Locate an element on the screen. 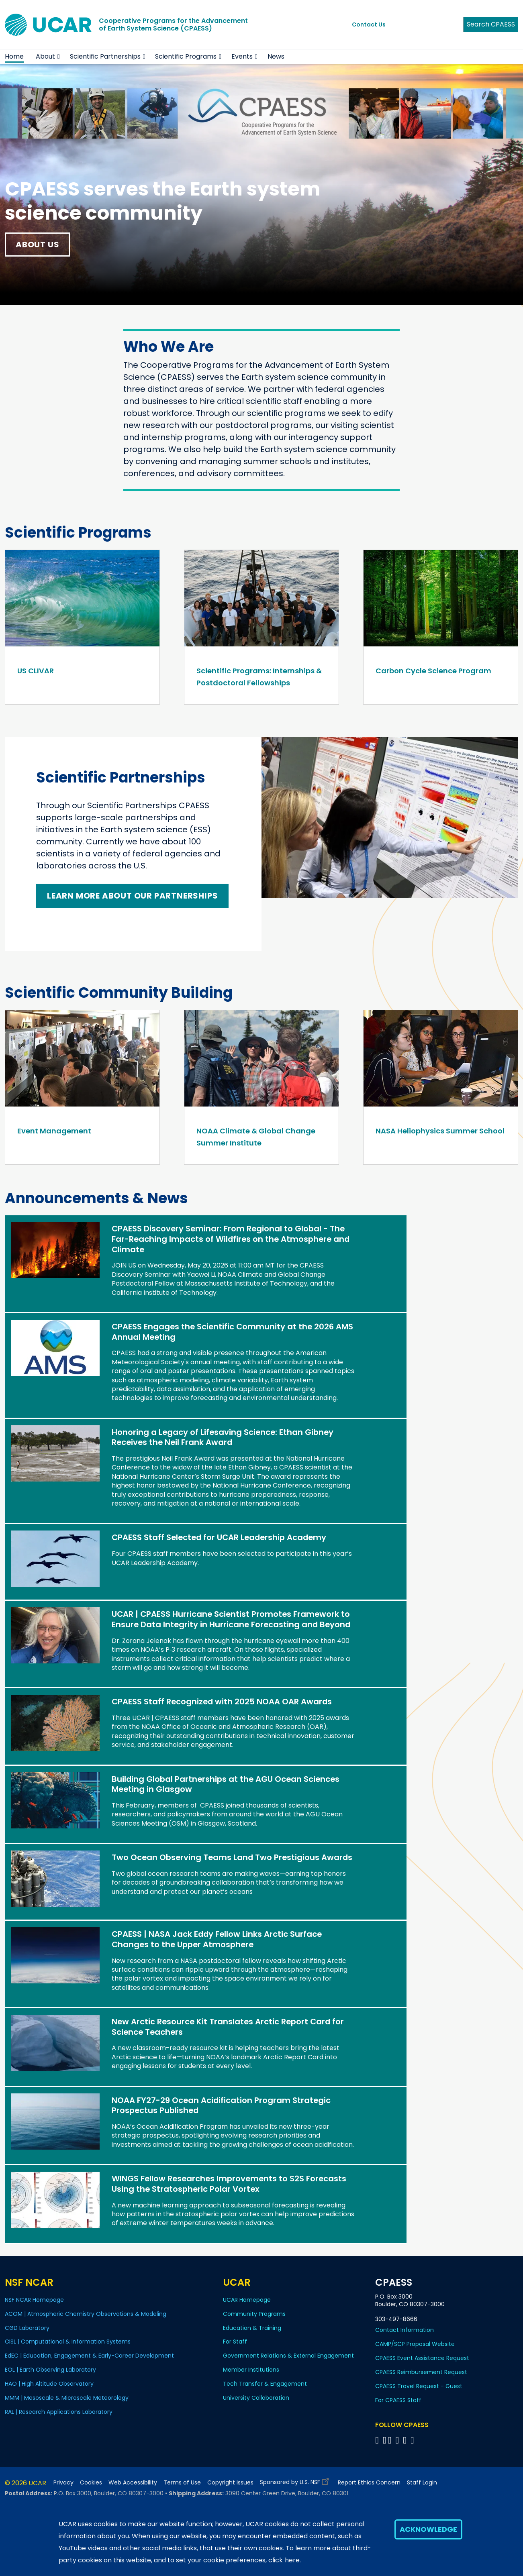 This screenshot has width=523, height=2576. NOAA FY27-29 Ocean Acidification Program Strategic Prospectus Published is located at coordinates (221, 2105).